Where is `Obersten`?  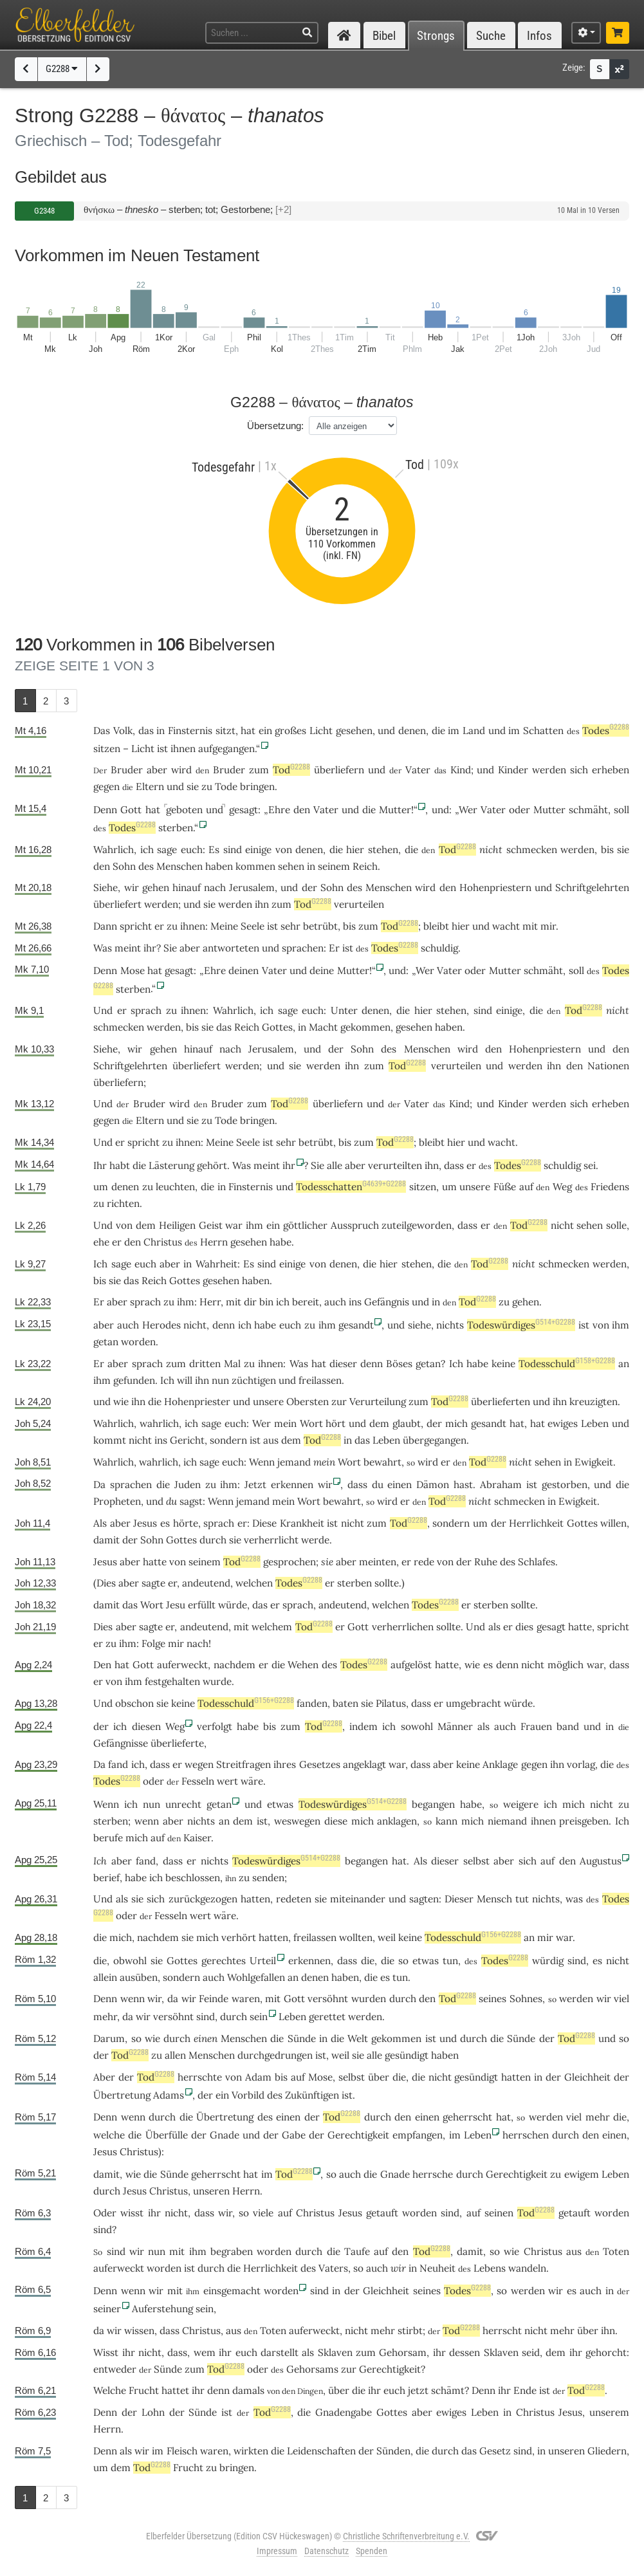
Obersten is located at coordinates (307, 1401).